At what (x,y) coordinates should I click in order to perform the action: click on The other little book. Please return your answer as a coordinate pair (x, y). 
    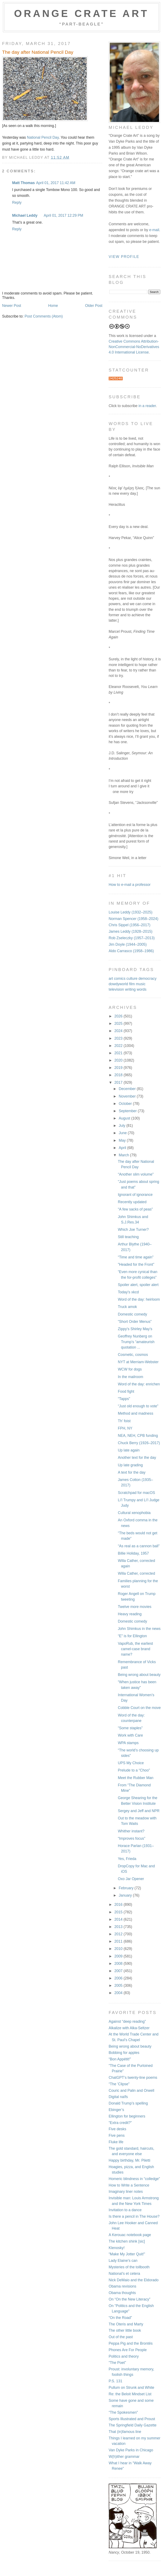
    Looking at the image, I should click on (125, 2330).